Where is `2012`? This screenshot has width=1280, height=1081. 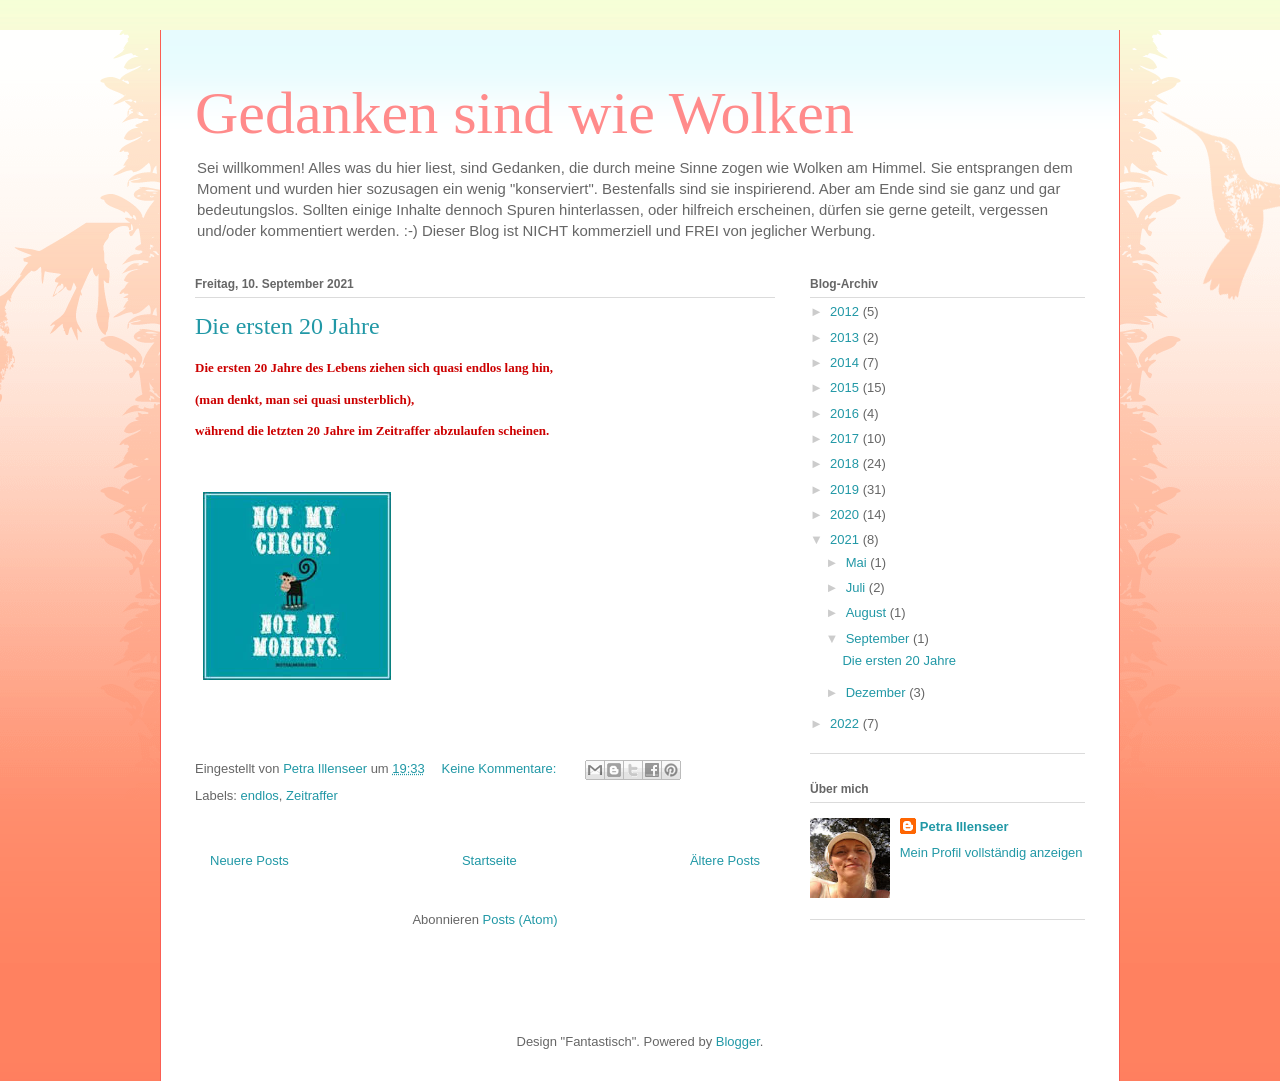
2012 is located at coordinates (846, 311).